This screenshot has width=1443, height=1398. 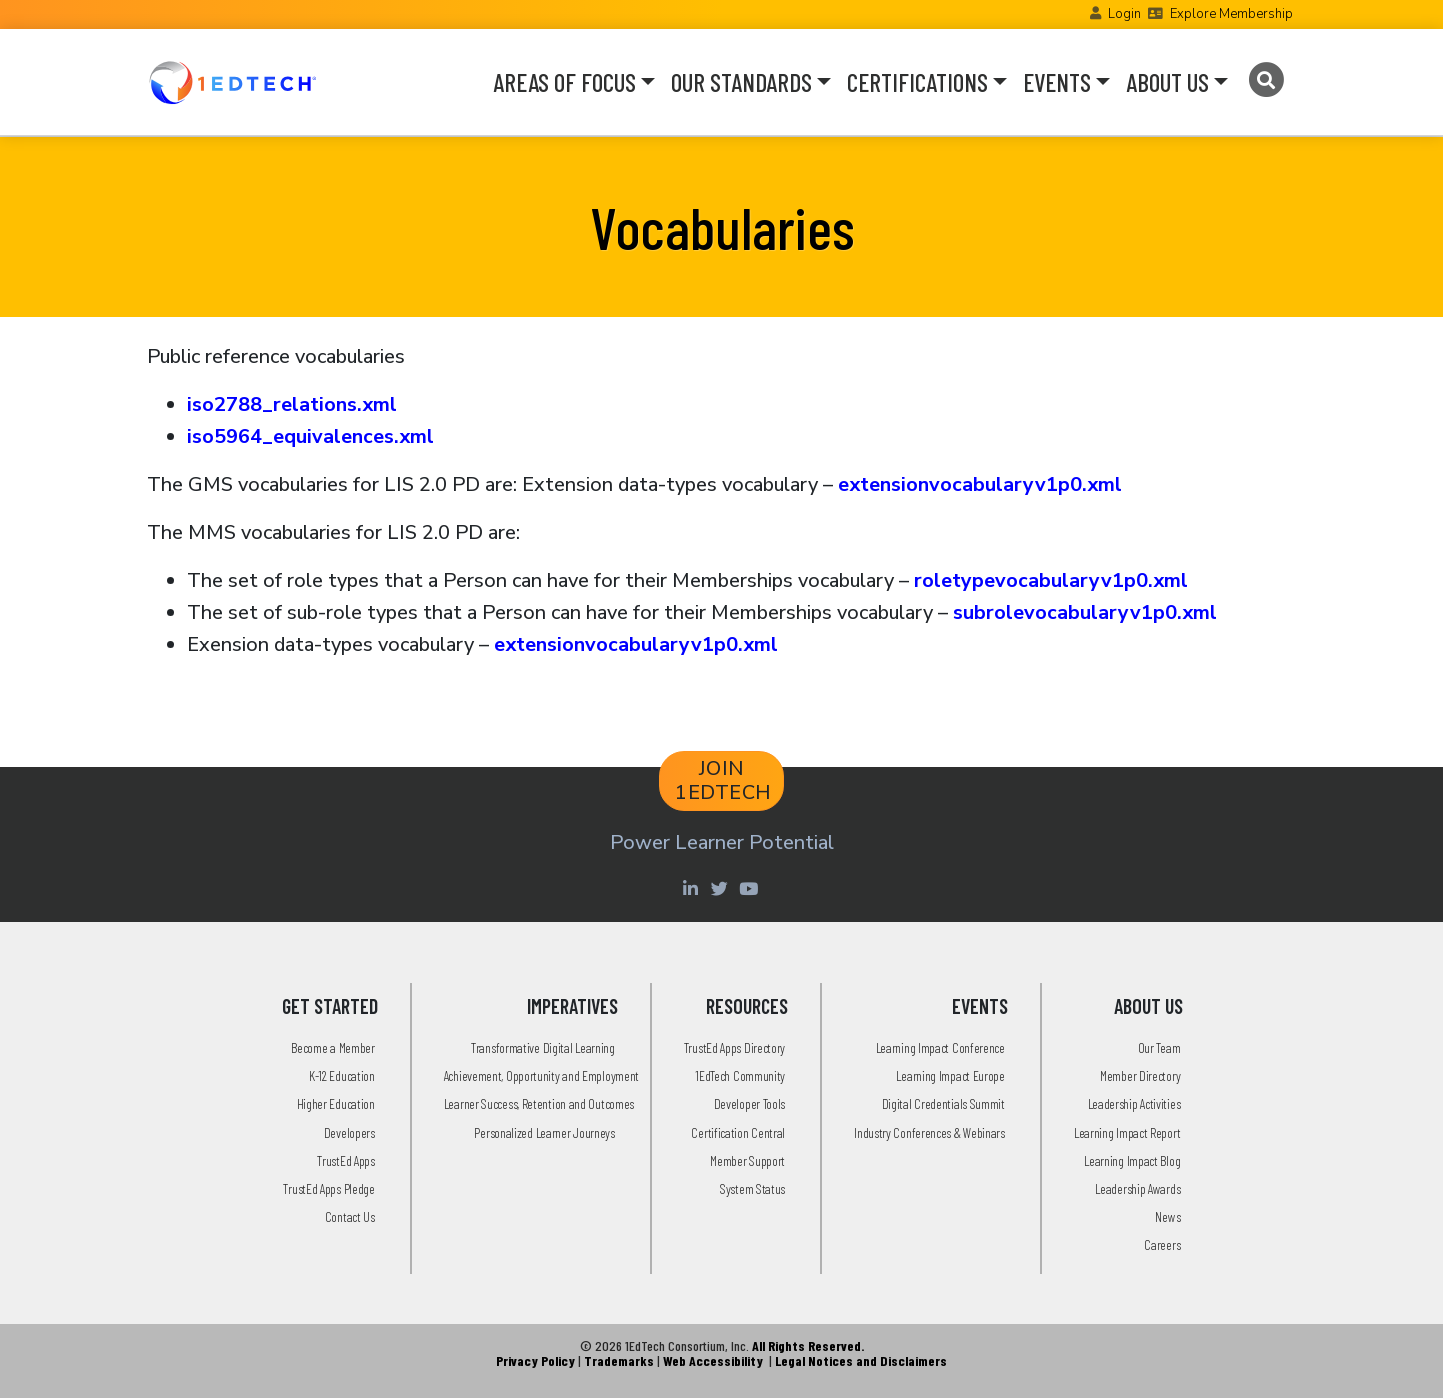 What do you see at coordinates (1231, 14) in the screenshot?
I see `Explore Membership` at bounding box center [1231, 14].